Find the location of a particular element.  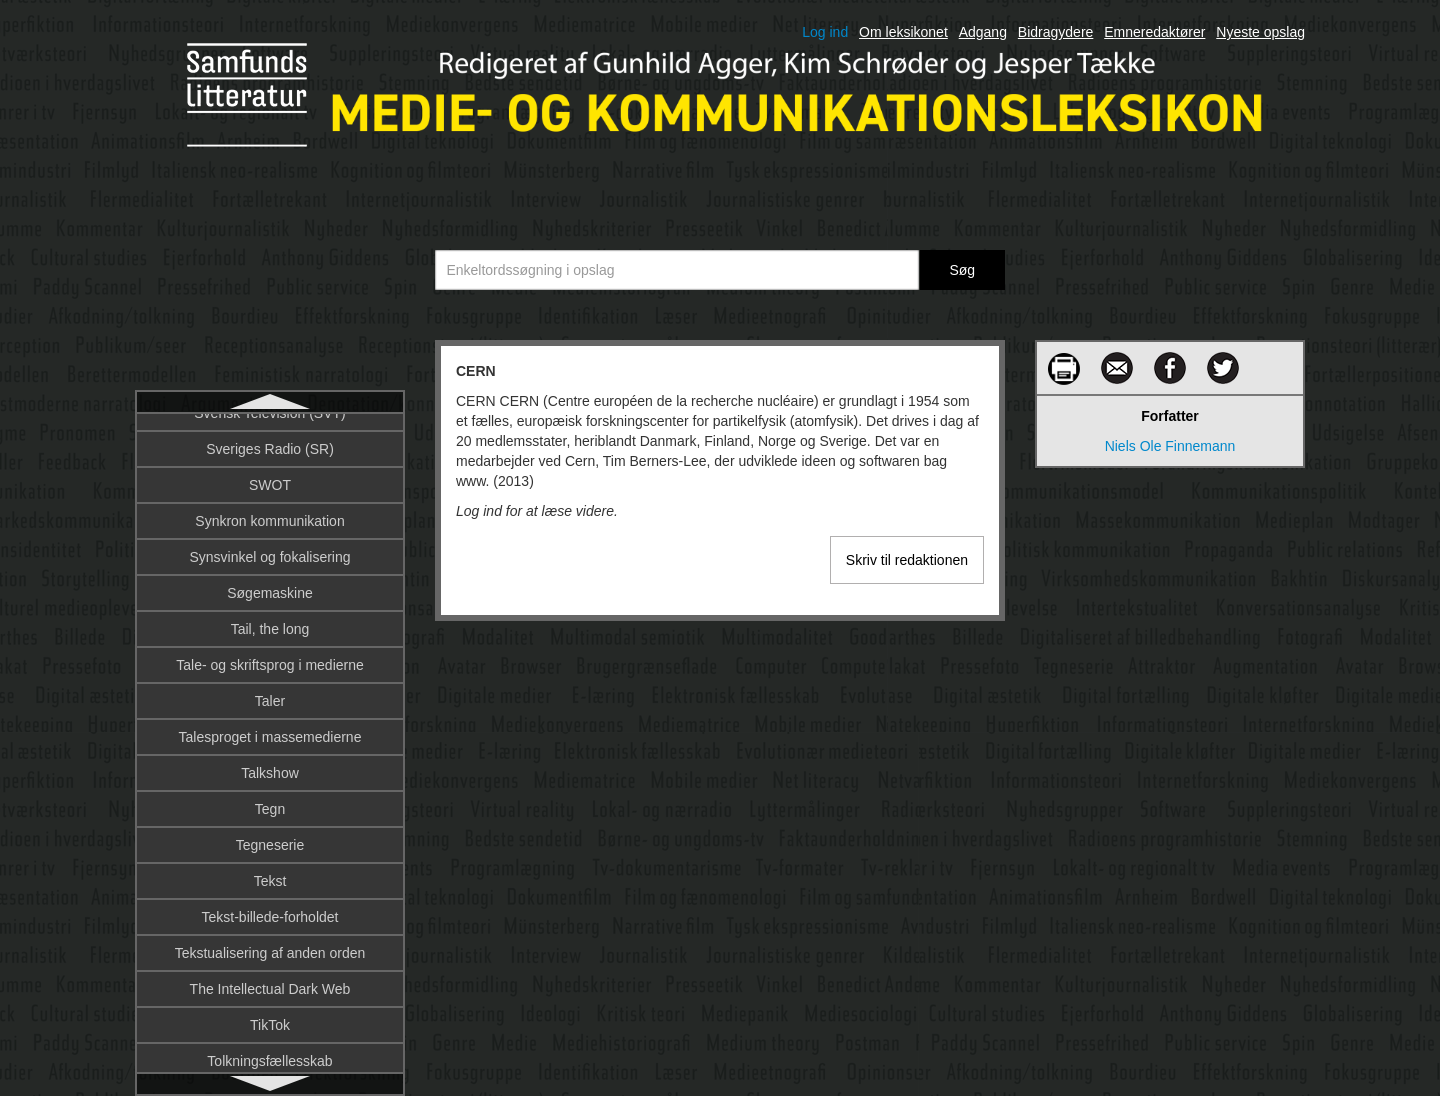

Om leksikonet is located at coordinates (903, 32).